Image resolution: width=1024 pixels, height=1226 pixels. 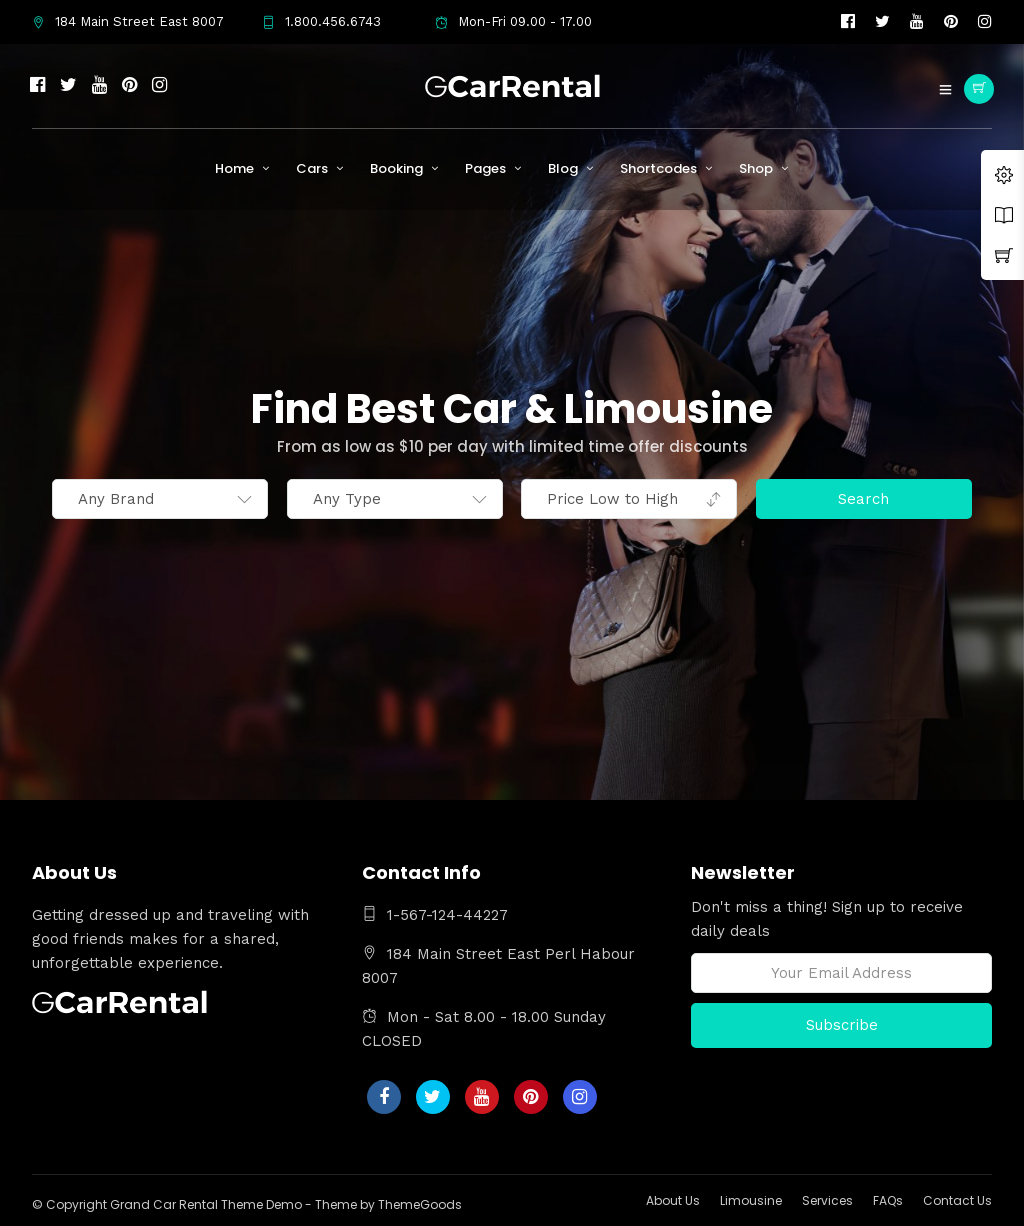 What do you see at coordinates (756, 168) in the screenshot?
I see `Shop` at bounding box center [756, 168].